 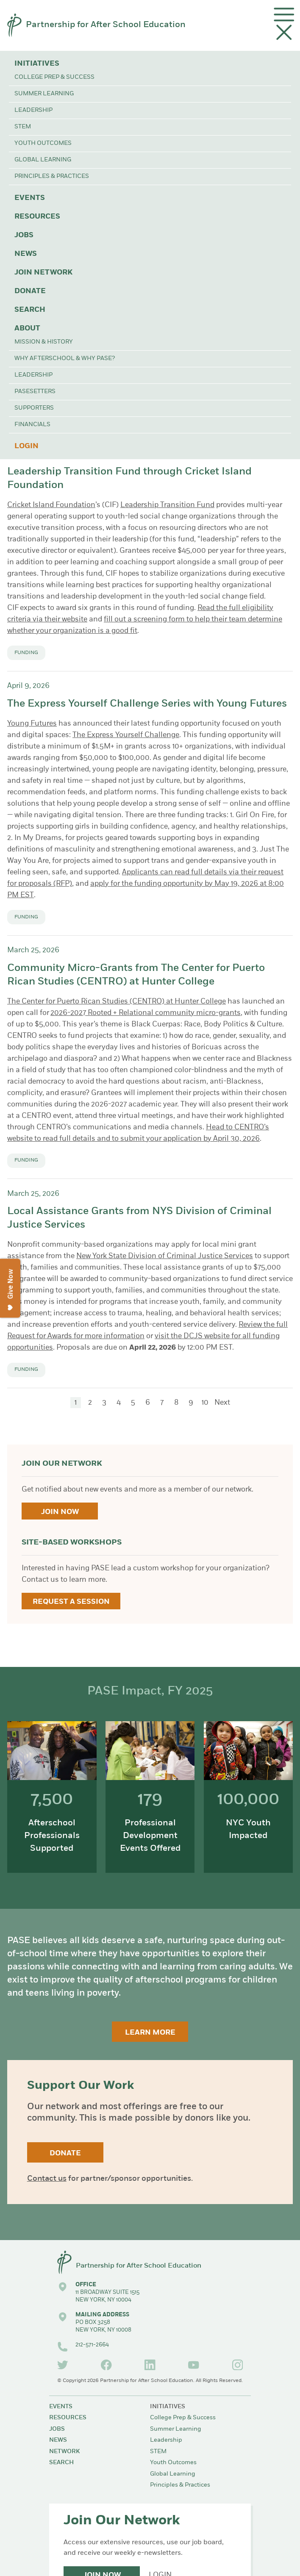 What do you see at coordinates (22, 127) in the screenshot?
I see `STEM` at bounding box center [22, 127].